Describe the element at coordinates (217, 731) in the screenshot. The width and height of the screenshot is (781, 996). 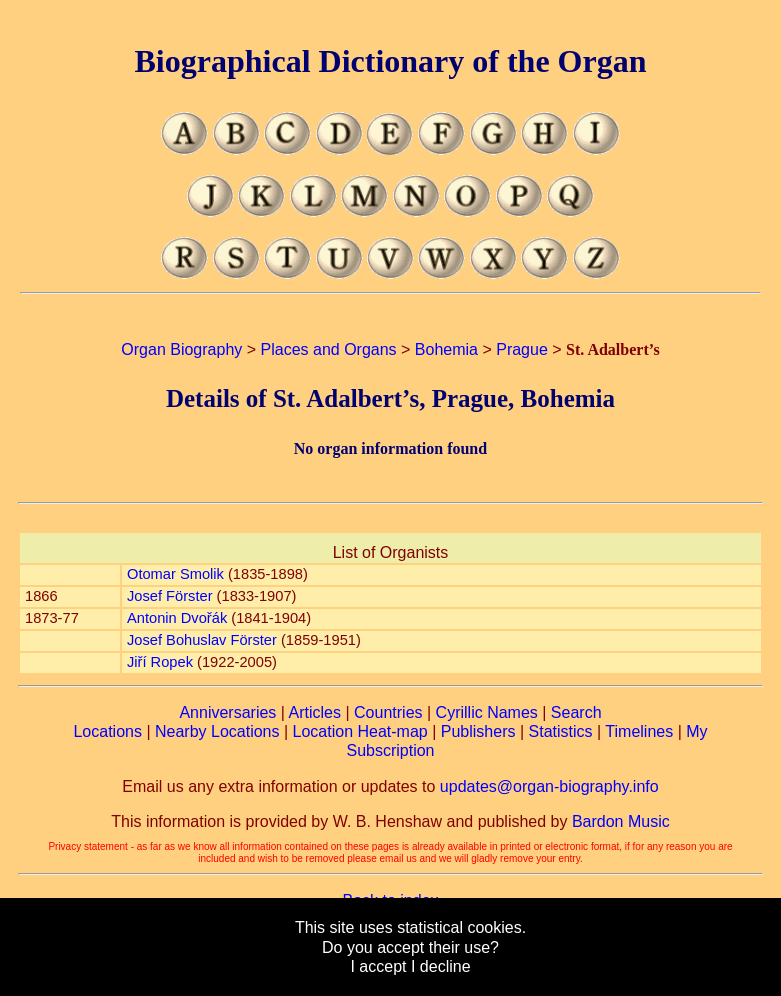
I see `Nearby Locations` at that location.